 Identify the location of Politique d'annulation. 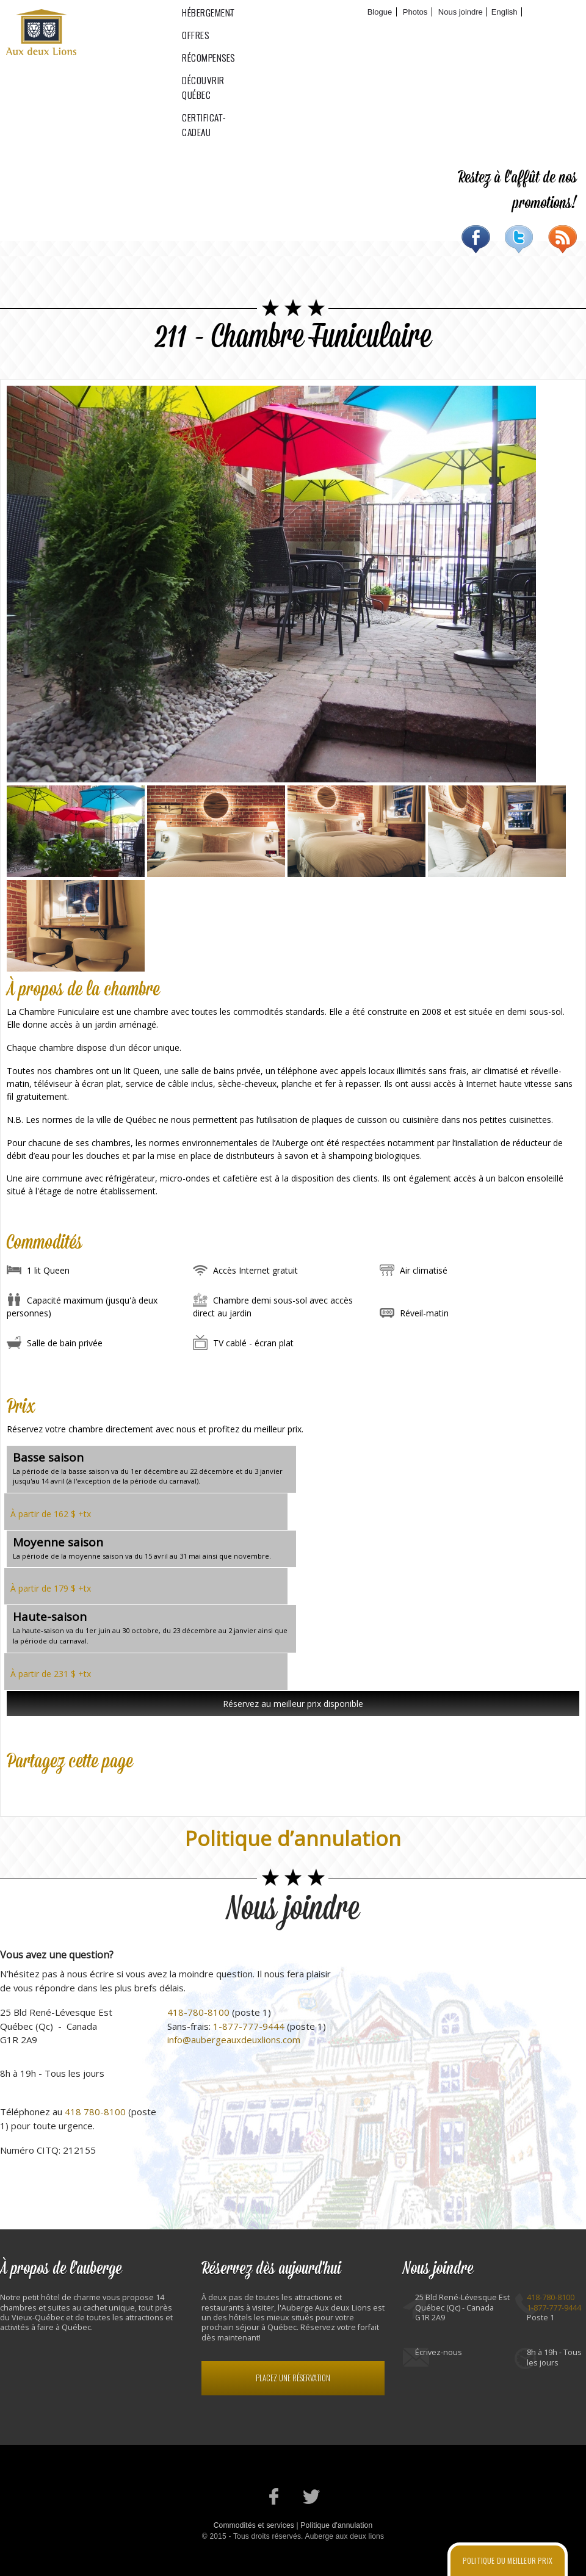
(336, 2525).